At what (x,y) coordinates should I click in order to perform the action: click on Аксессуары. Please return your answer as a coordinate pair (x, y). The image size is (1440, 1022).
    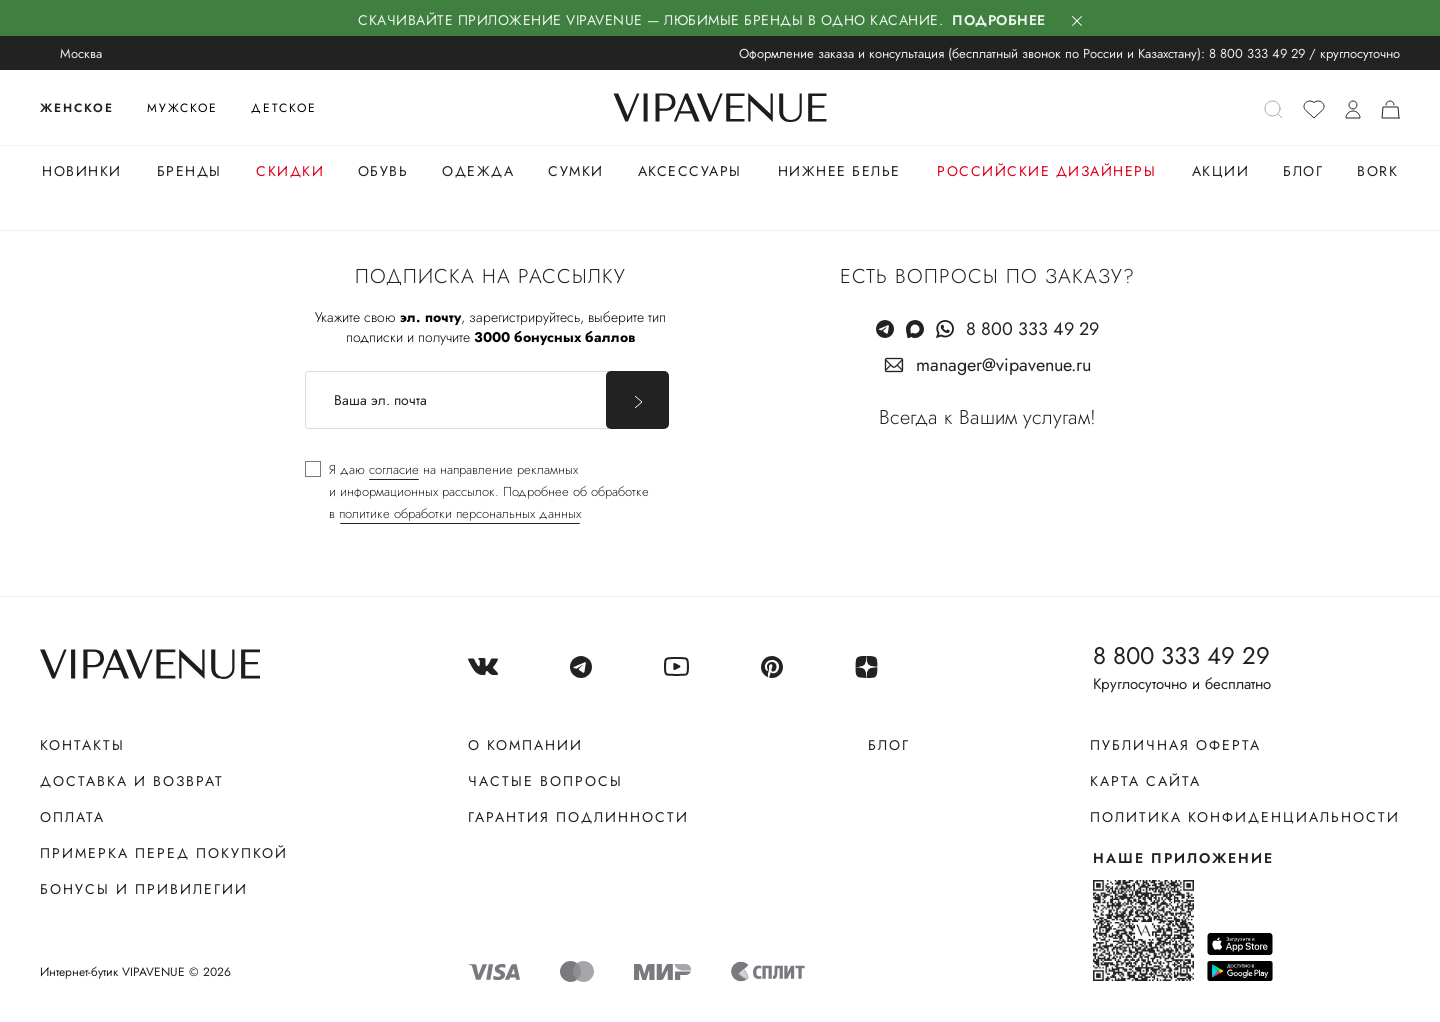
    Looking at the image, I should click on (690, 171).